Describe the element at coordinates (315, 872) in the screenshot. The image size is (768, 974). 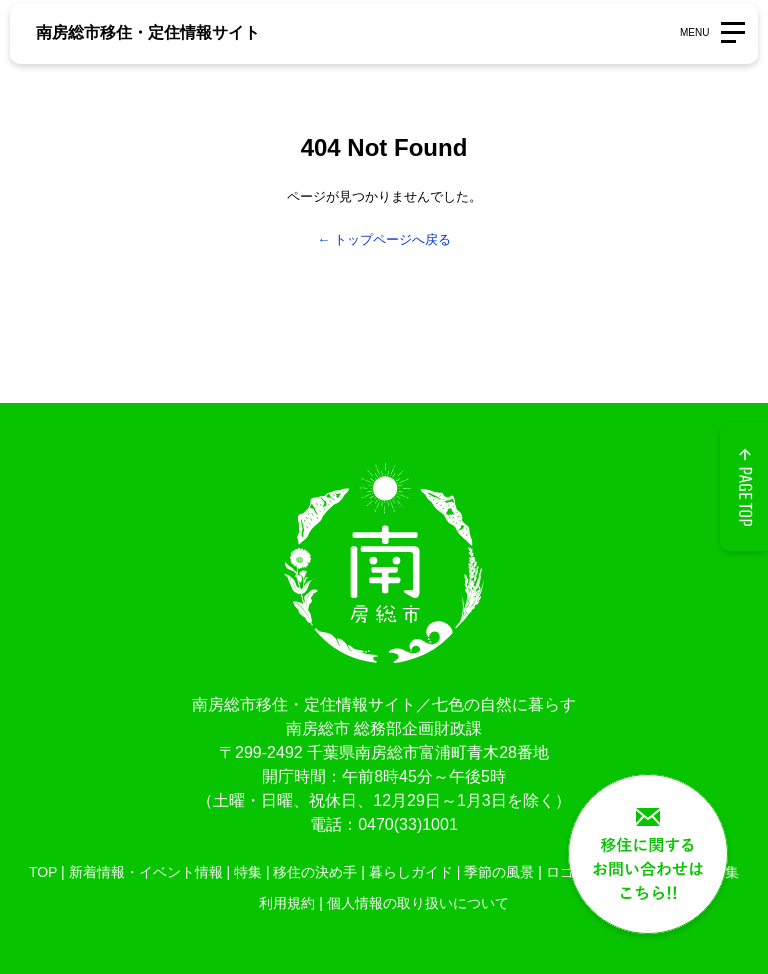
I see `移住の決め手` at that location.